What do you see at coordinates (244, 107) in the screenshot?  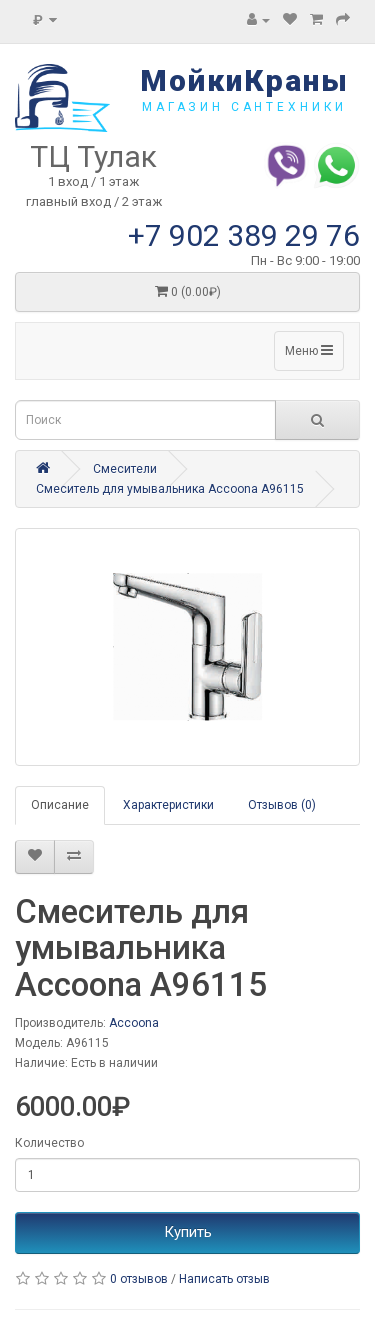 I see `магазин сантехники` at bounding box center [244, 107].